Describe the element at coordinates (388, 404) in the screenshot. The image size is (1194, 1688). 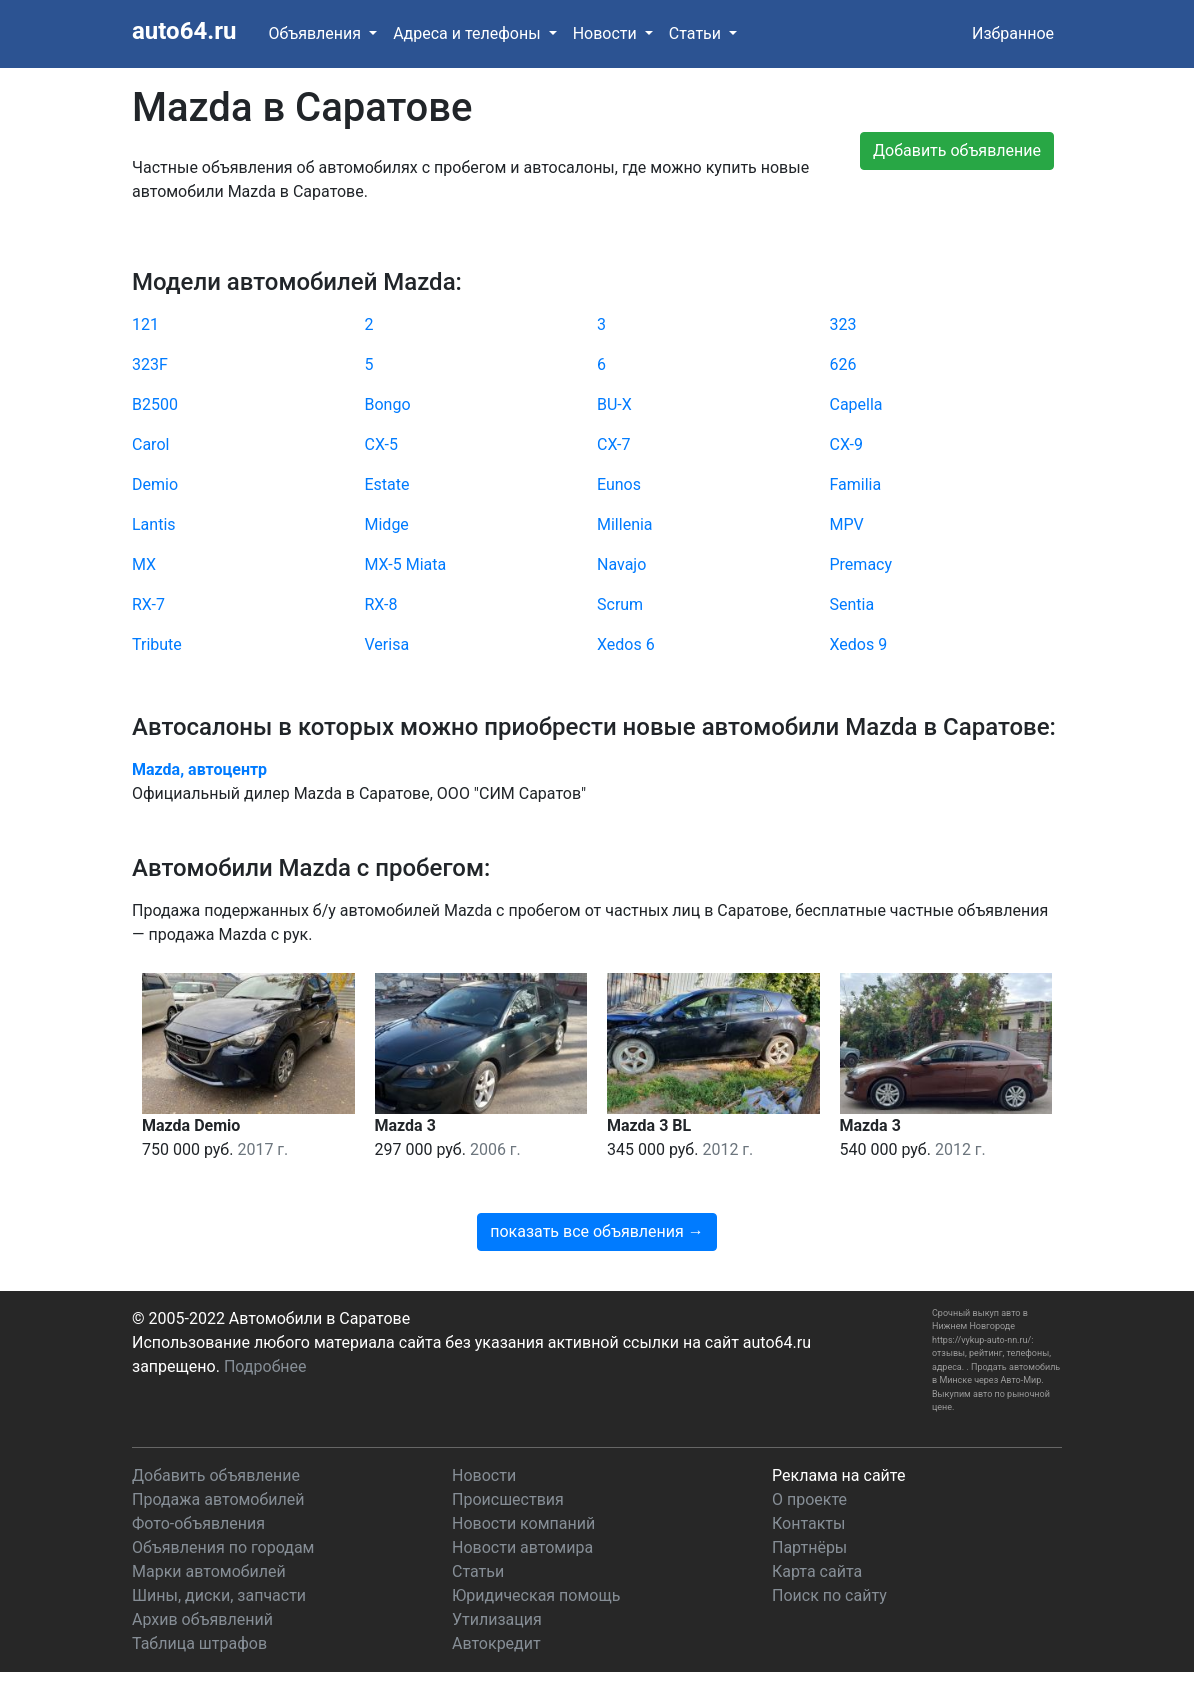
I see `Bongo` at that location.